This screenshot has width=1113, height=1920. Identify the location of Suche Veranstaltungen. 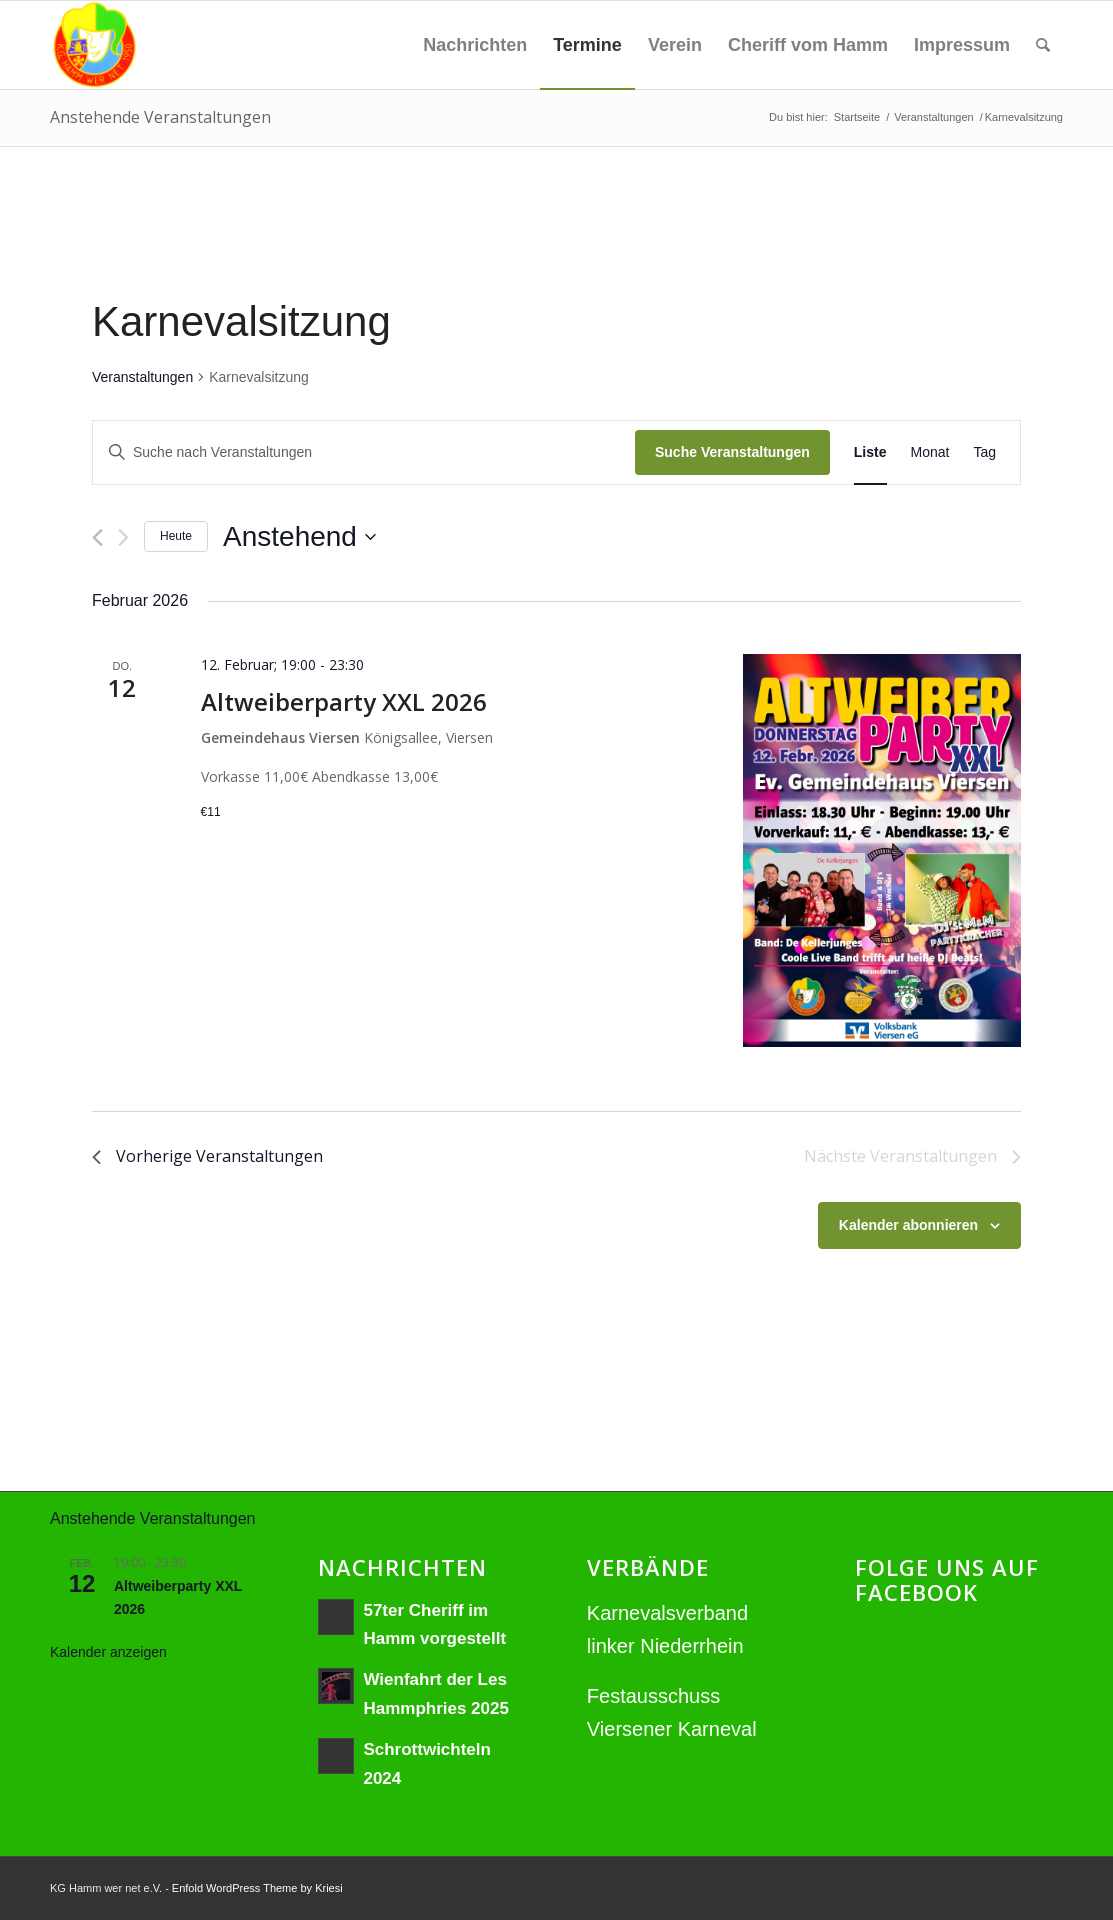
(732, 452).